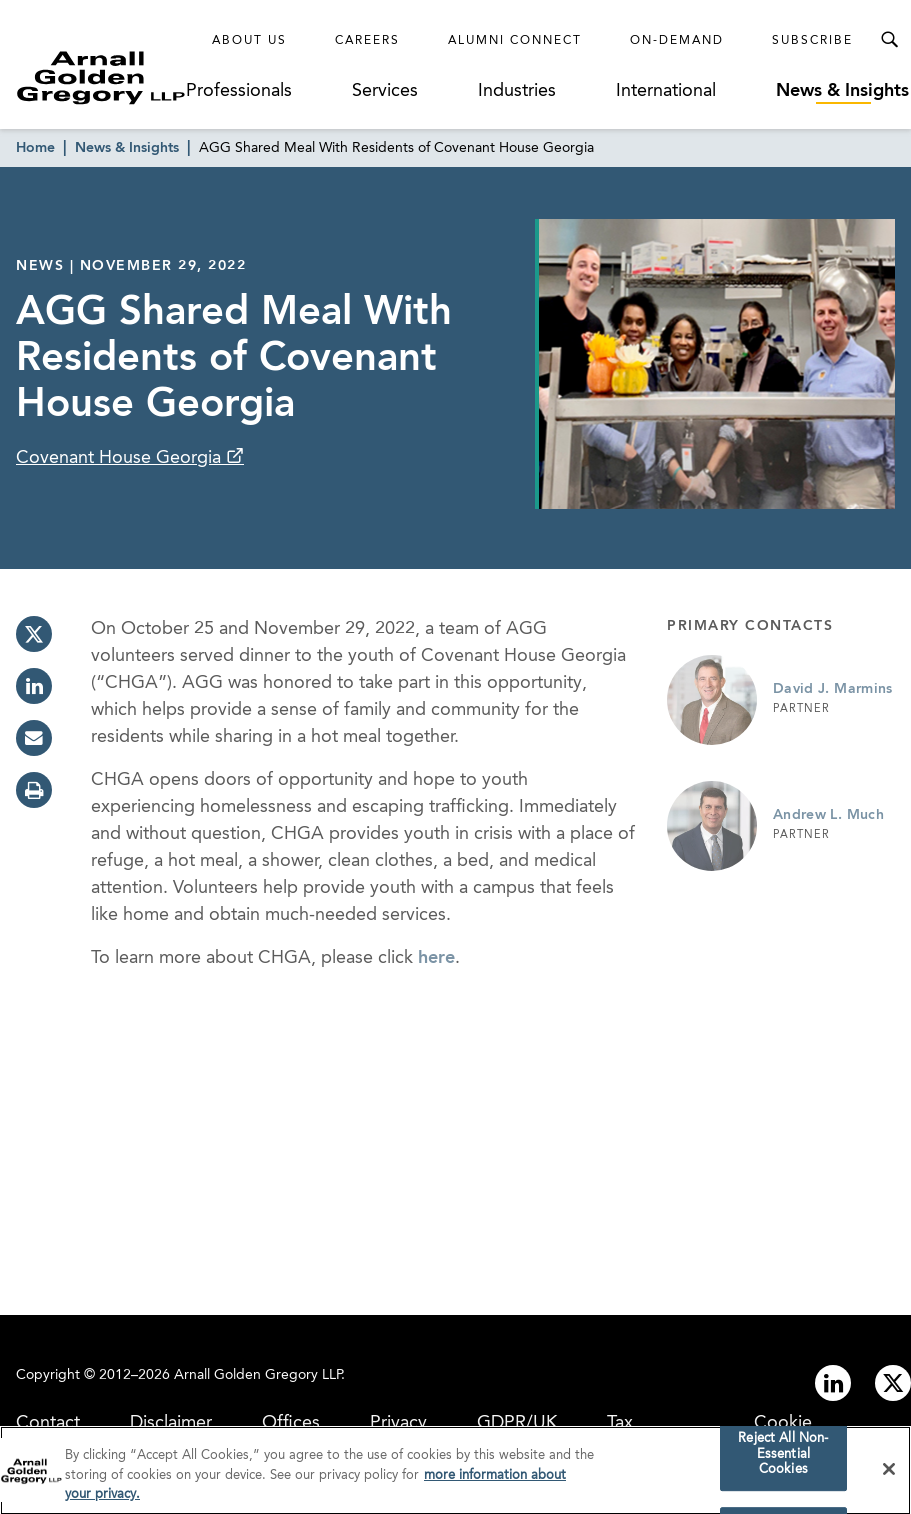  Describe the element at coordinates (34, 634) in the screenshot. I see `[twitter]` at that location.